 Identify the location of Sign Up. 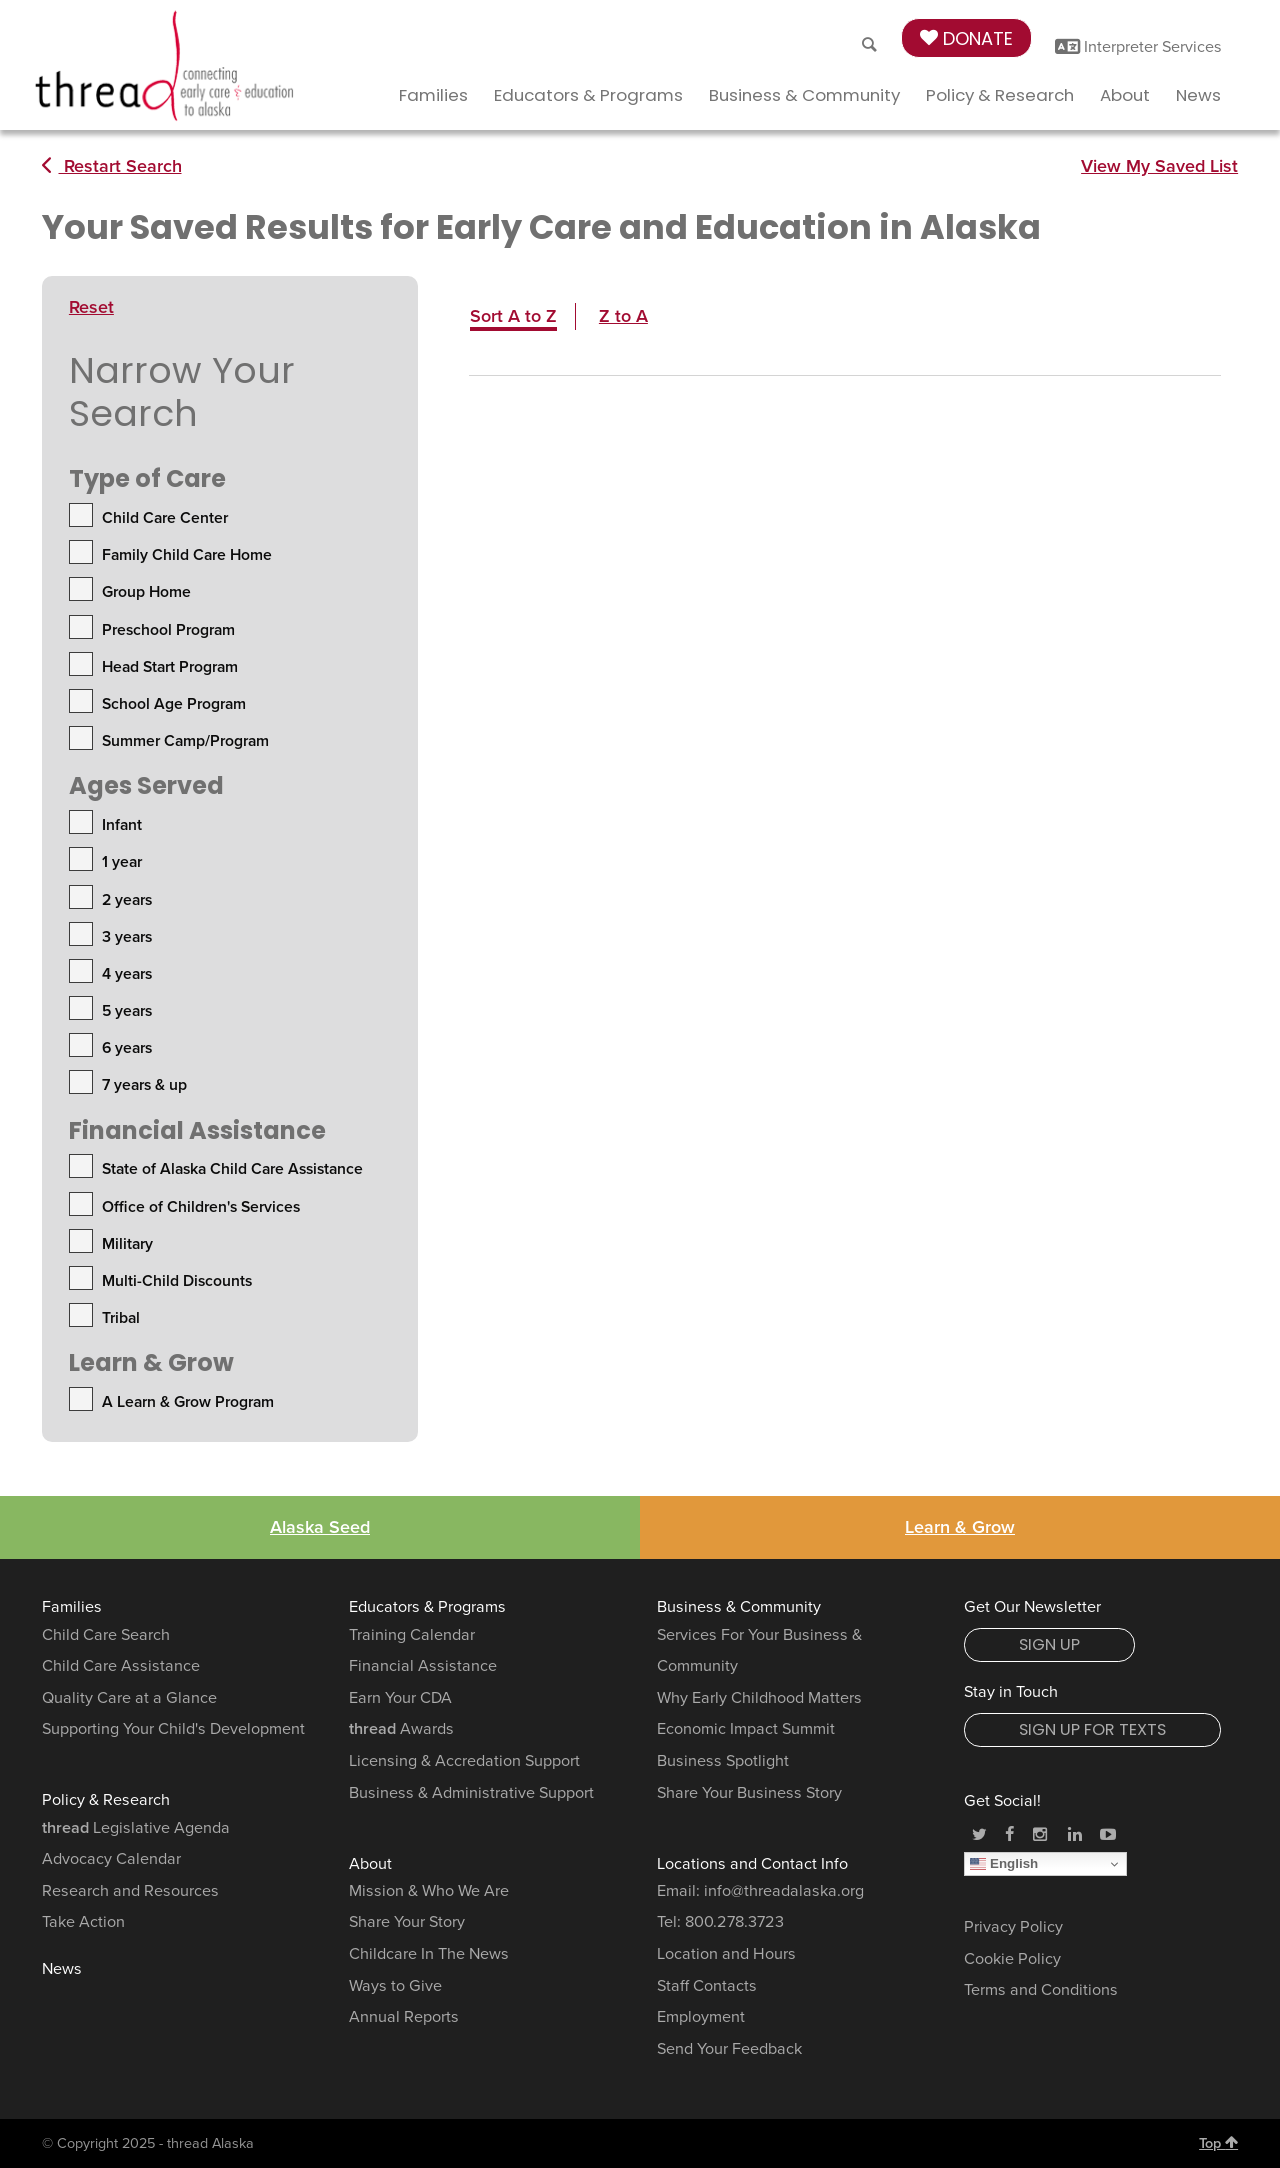
(1049, 1644).